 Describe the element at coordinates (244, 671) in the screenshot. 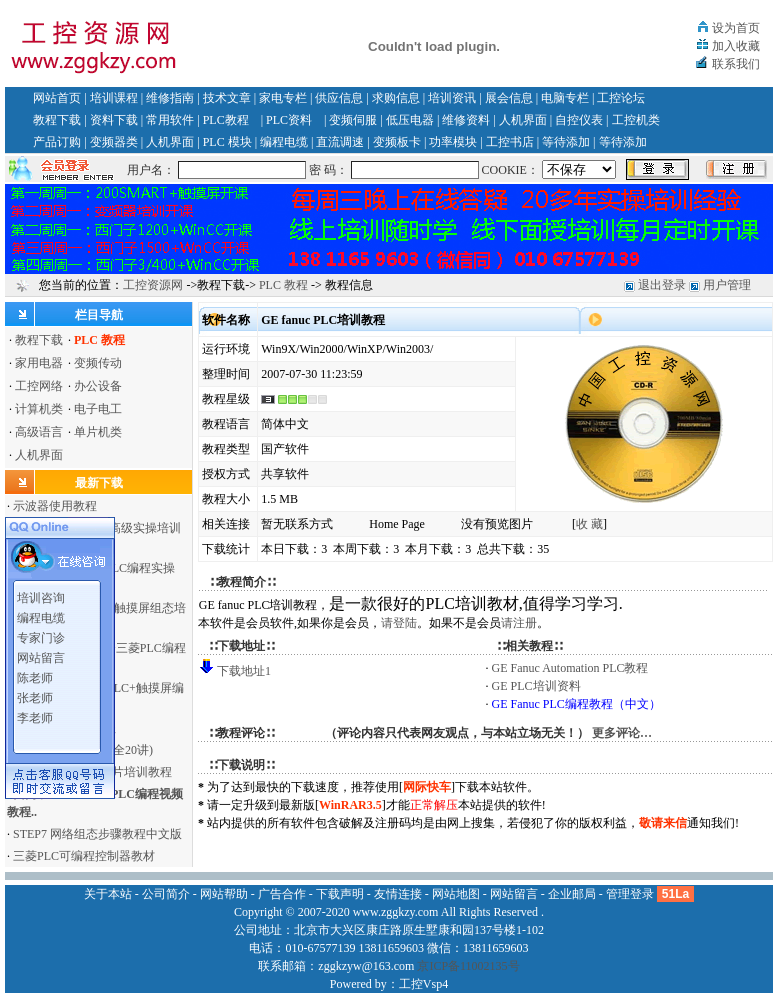

I see `下载地址1` at that location.